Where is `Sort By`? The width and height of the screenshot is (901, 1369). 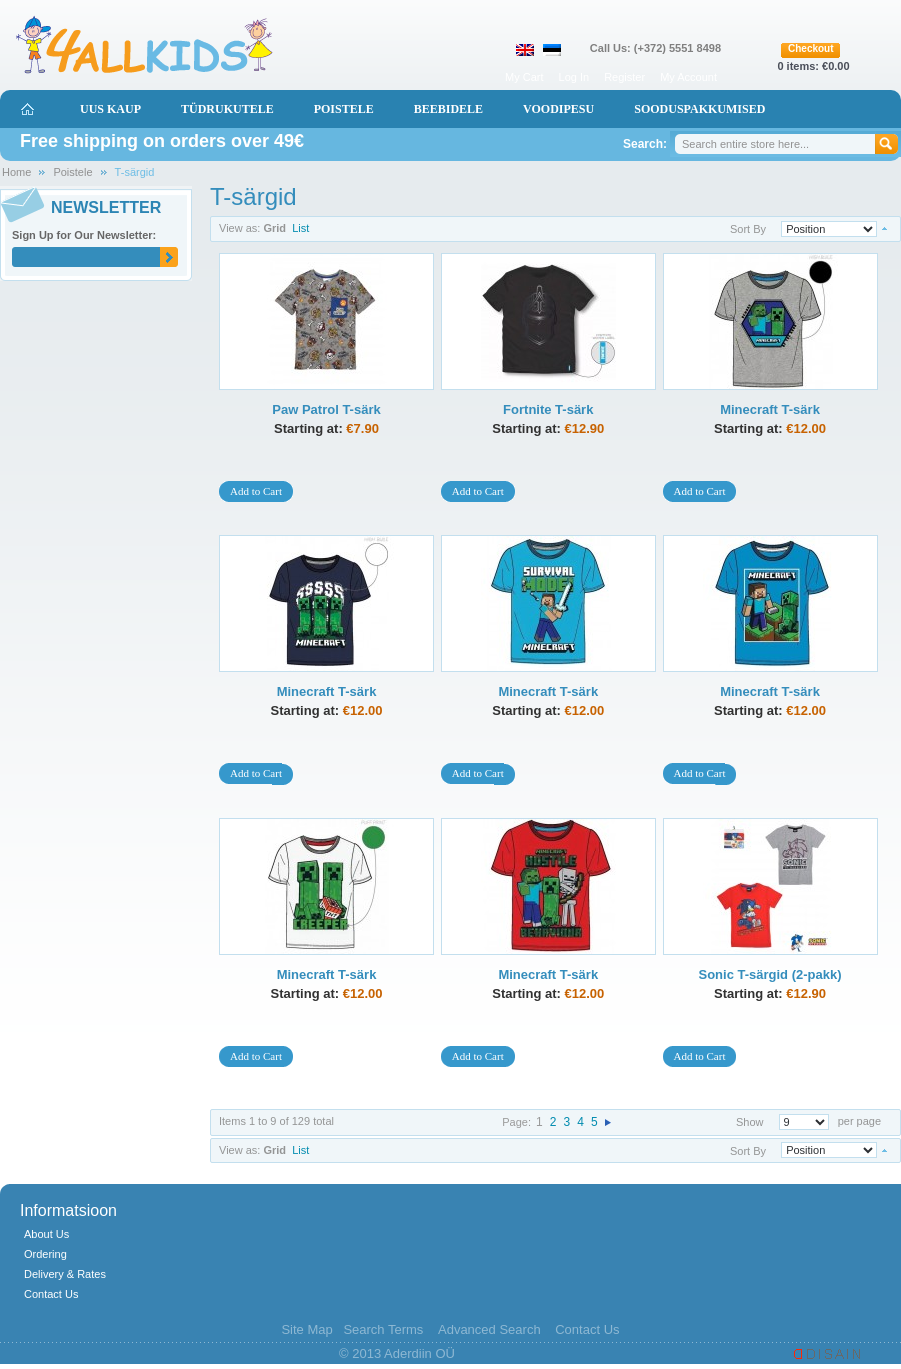
Sort By is located at coordinates (748, 229).